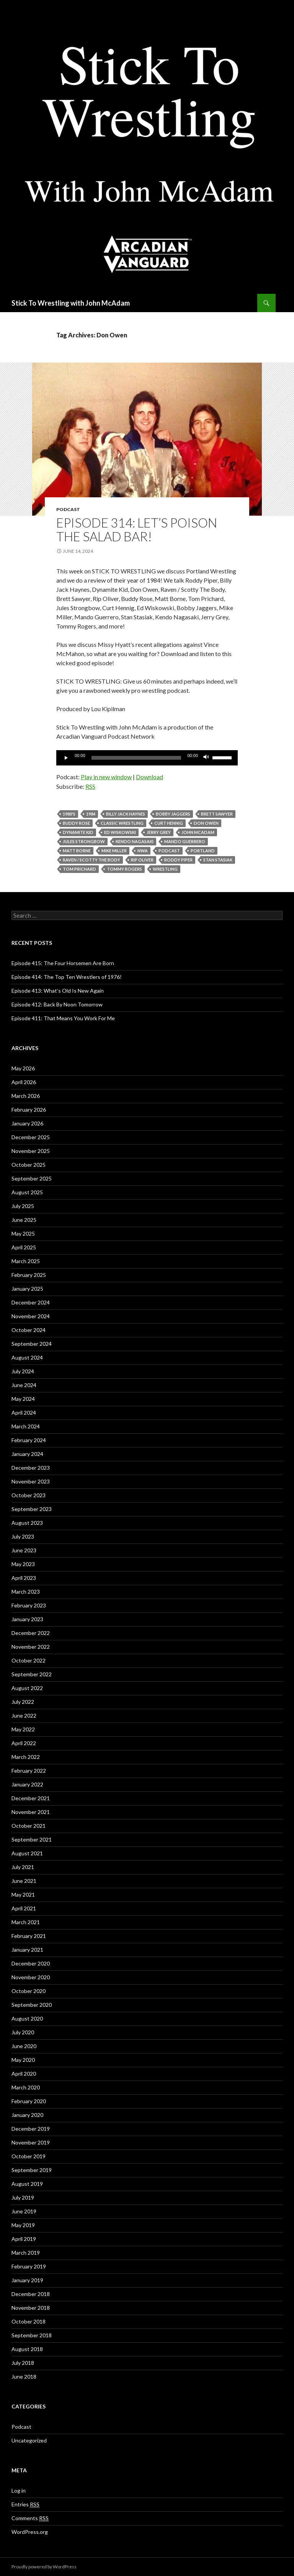 The height and width of the screenshot is (2576, 294). Describe the element at coordinates (23, 1247) in the screenshot. I see `April 2025` at that location.